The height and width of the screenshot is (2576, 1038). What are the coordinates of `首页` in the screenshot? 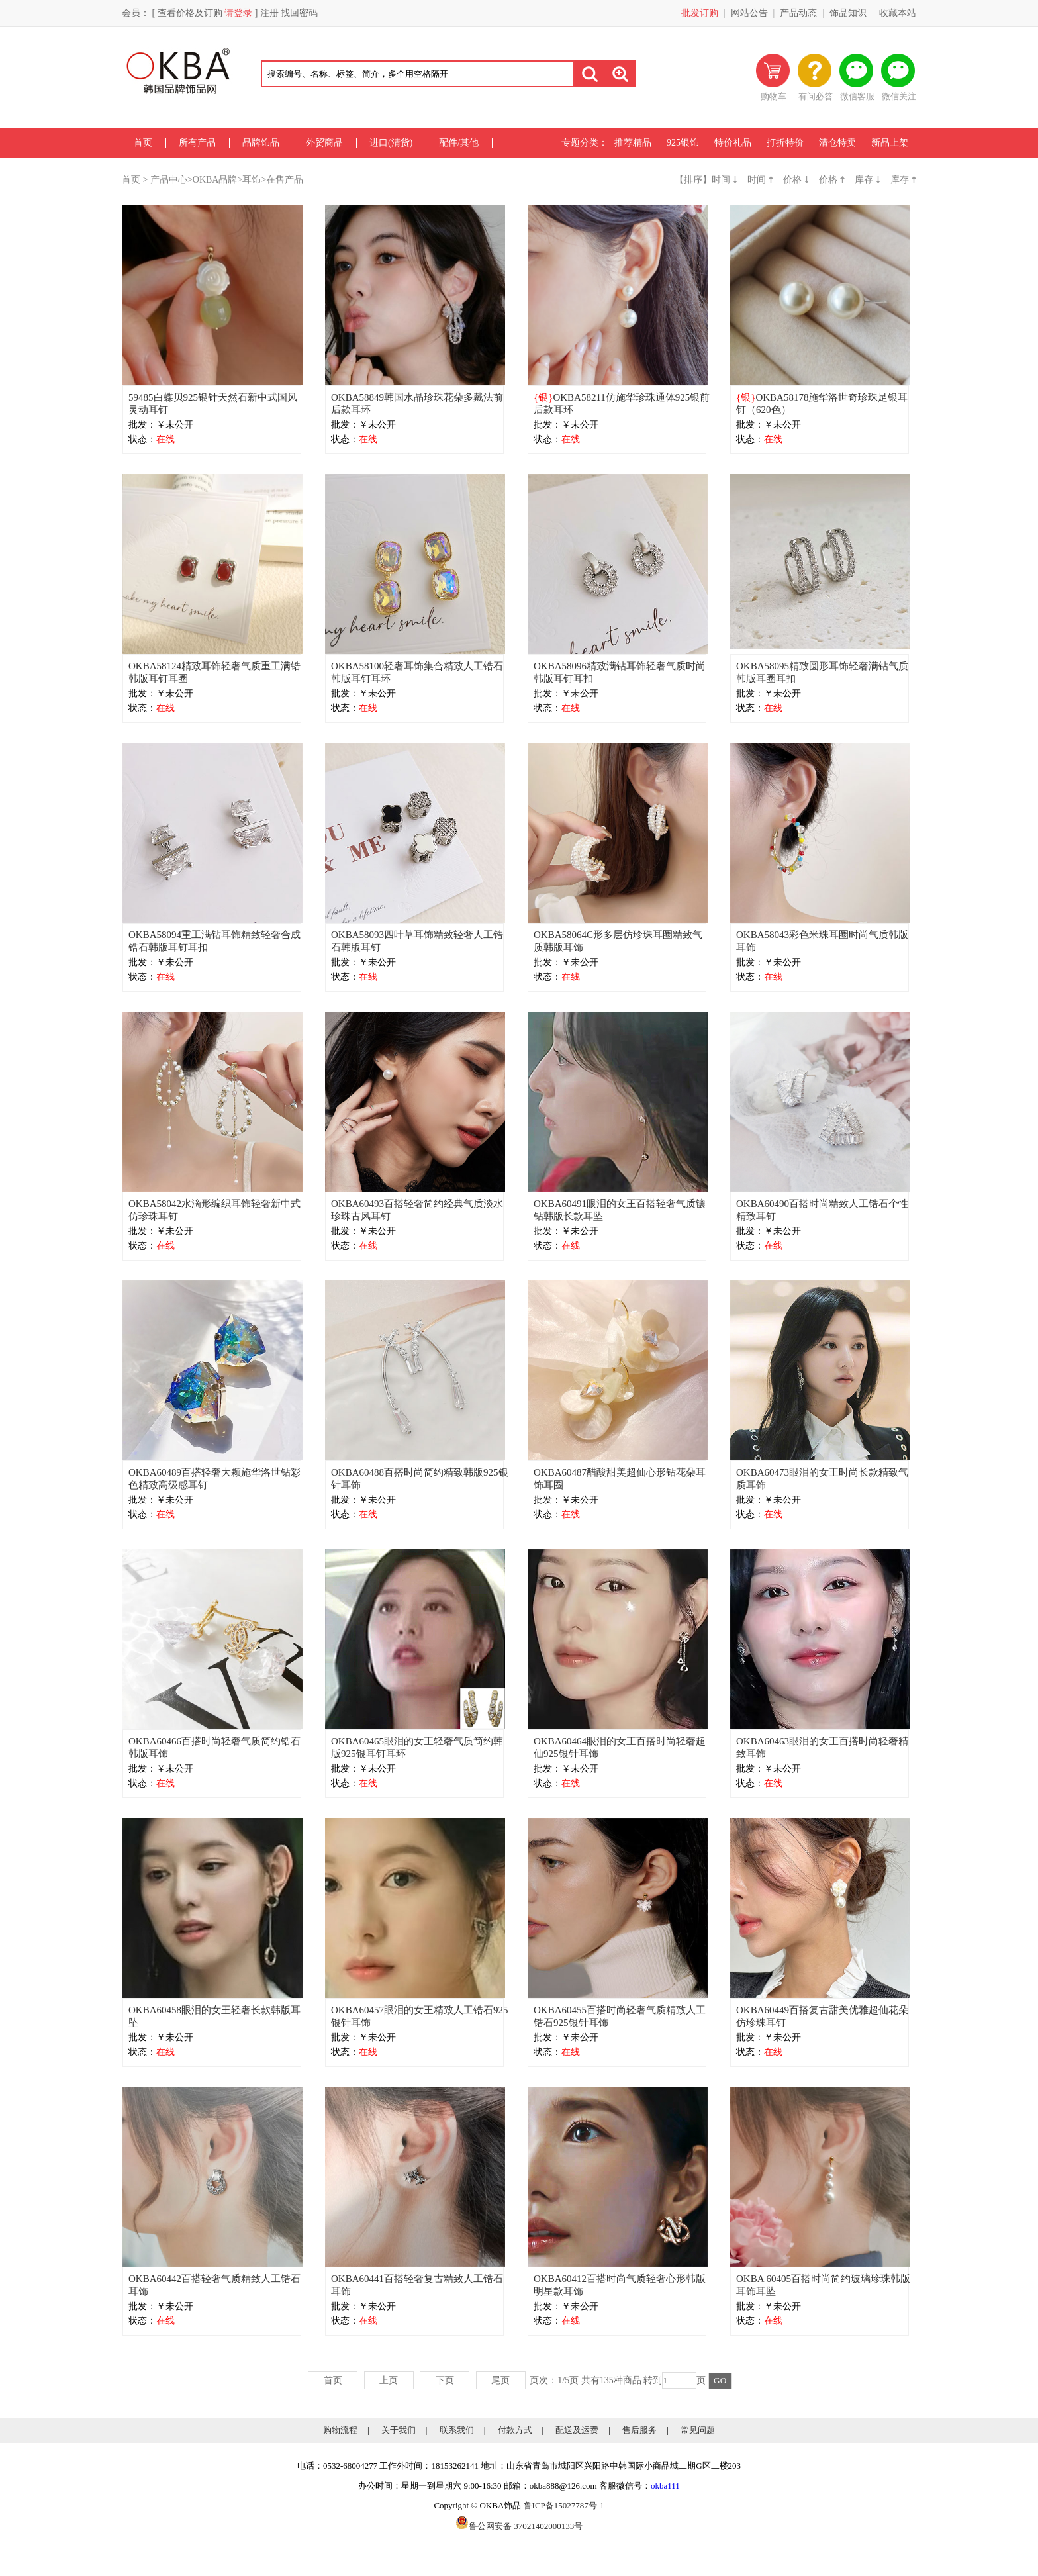 It's located at (143, 143).